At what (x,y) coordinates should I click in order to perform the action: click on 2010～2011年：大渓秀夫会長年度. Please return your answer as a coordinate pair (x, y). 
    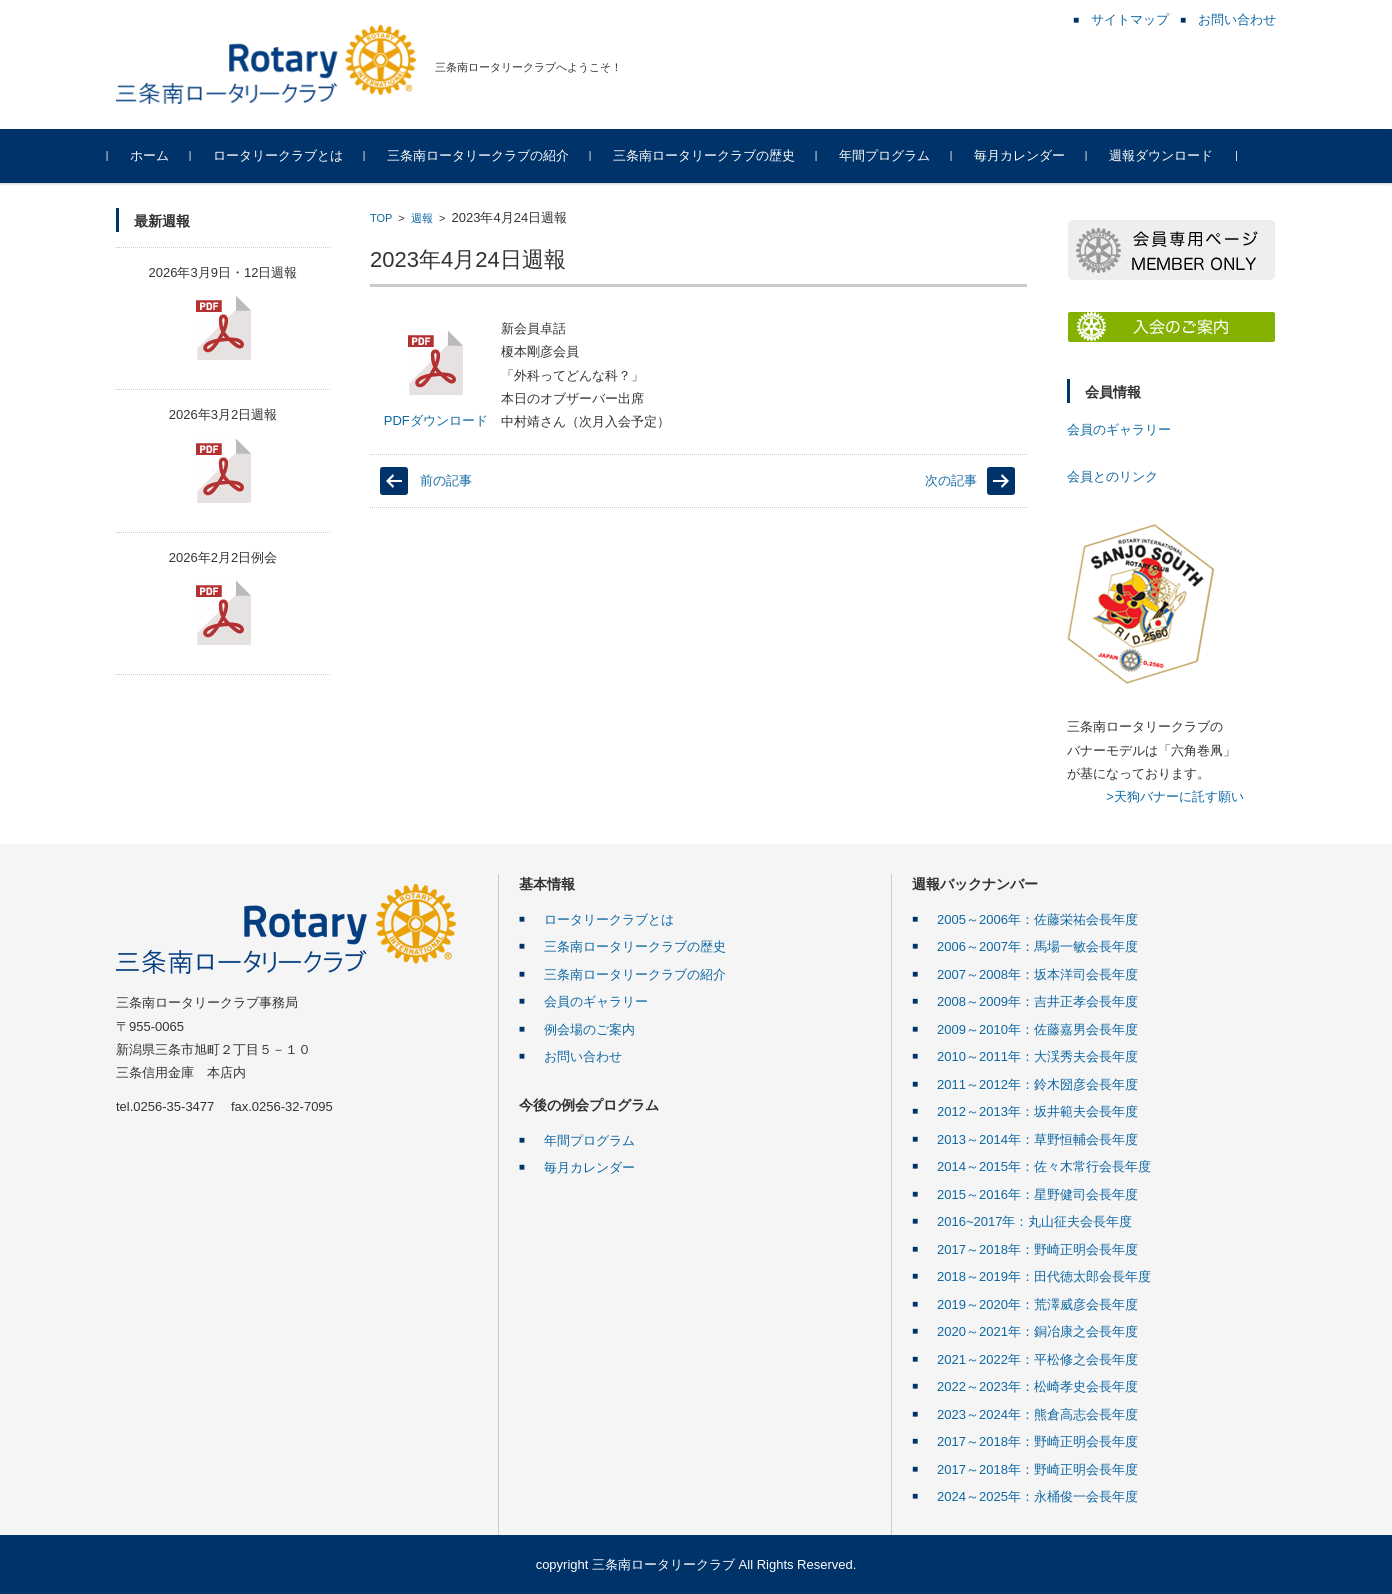
    Looking at the image, I should click on (1037, 1056).